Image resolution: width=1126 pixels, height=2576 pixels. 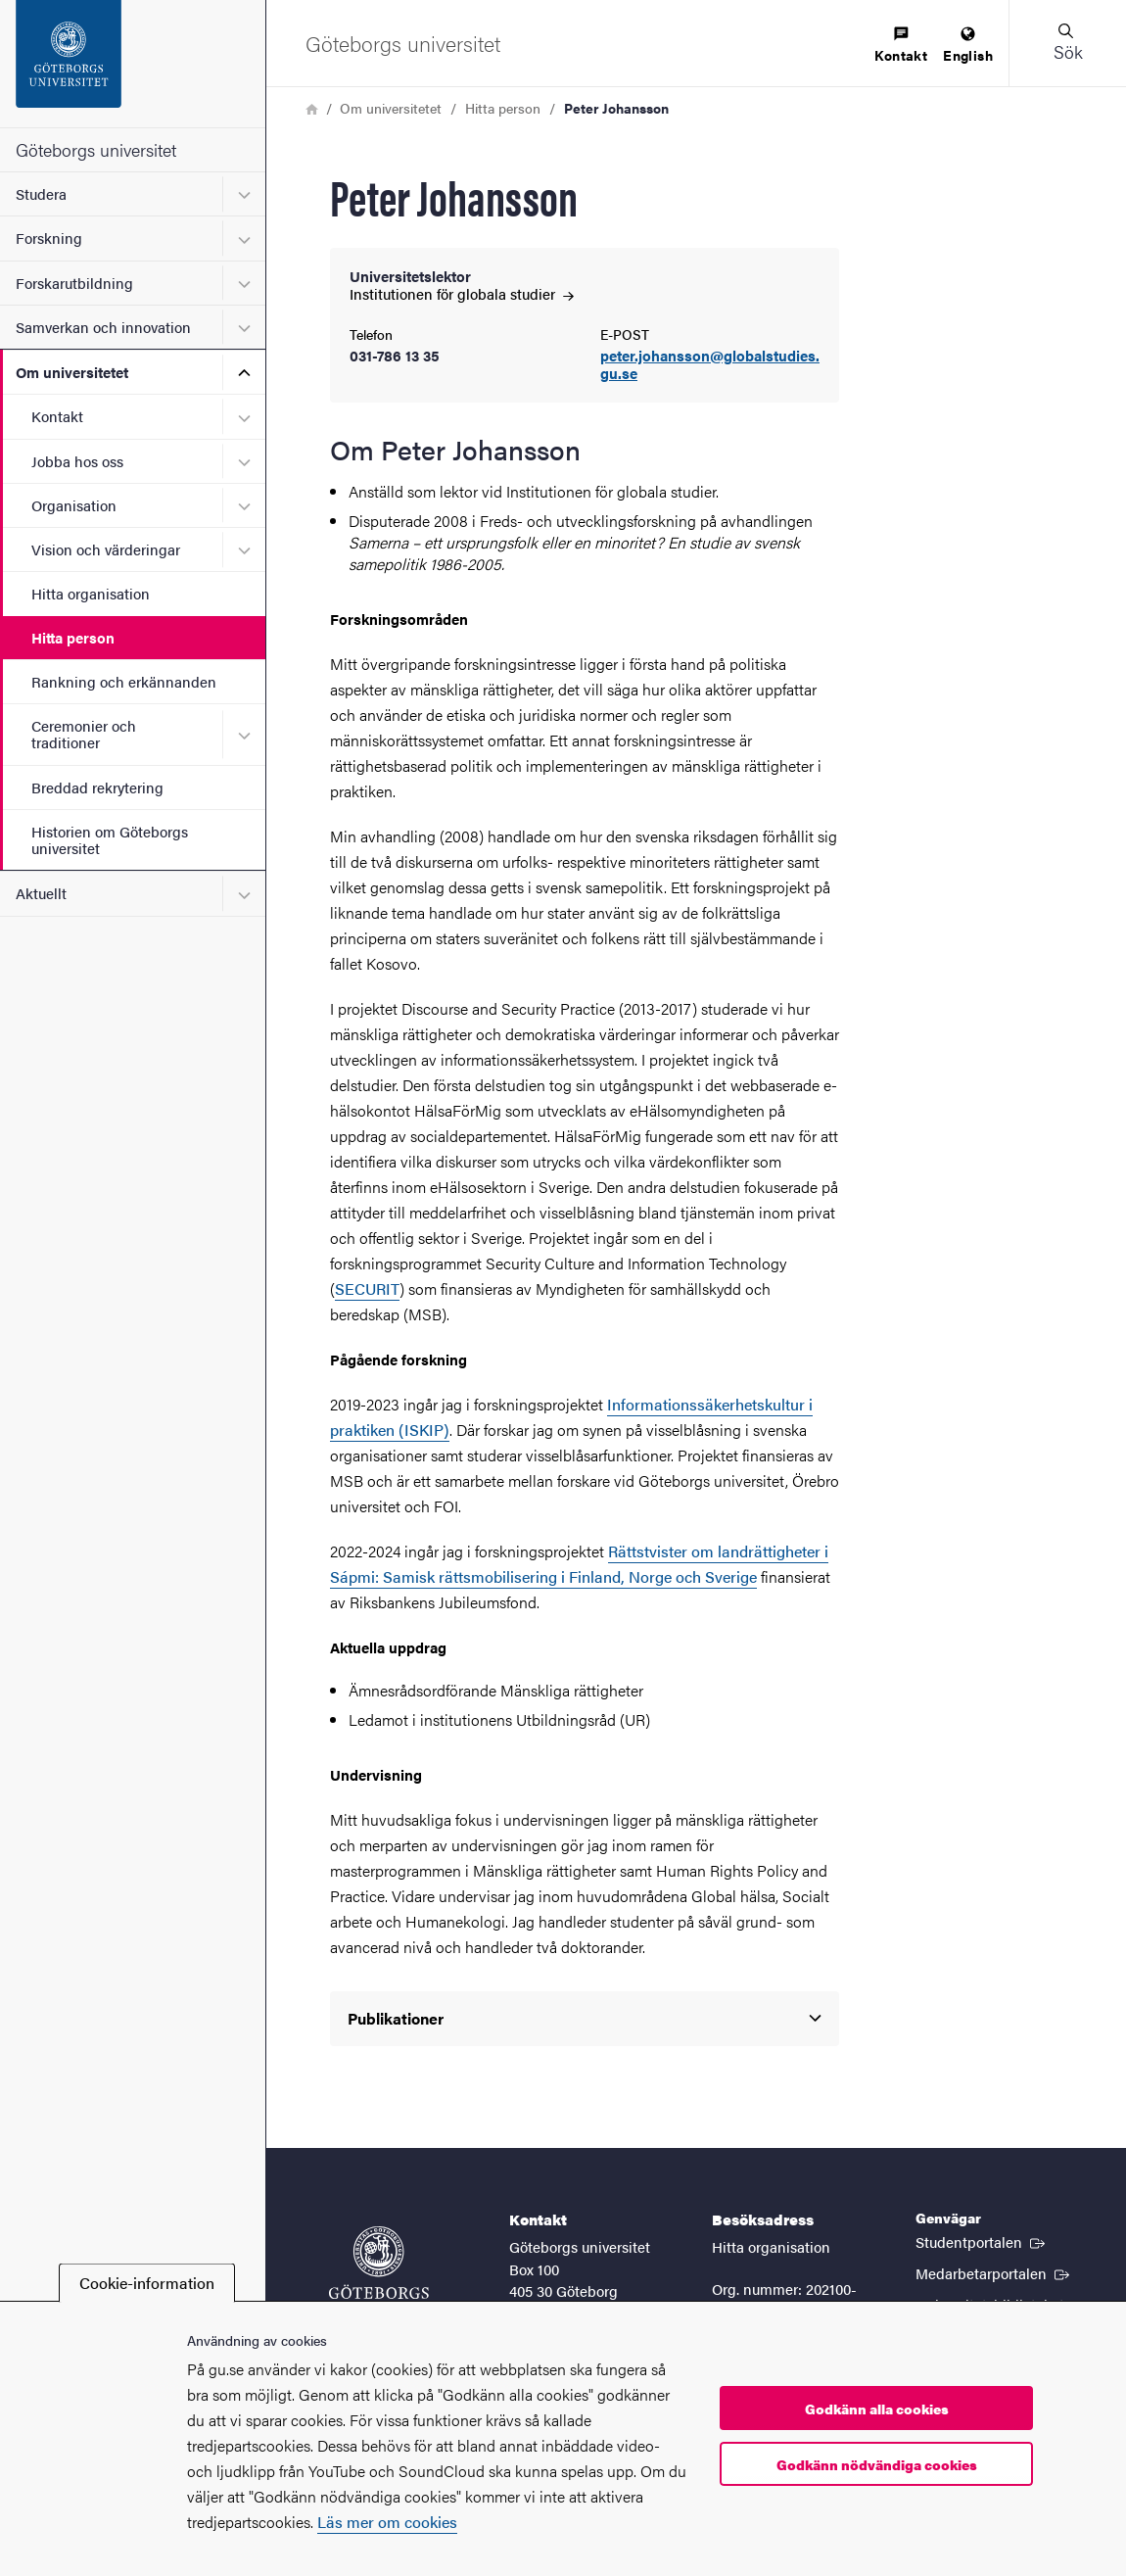 What do you see at coordinates (367, 1288) in the screenshot?
I see `SECURIT` at bounding box center [367, 1288].